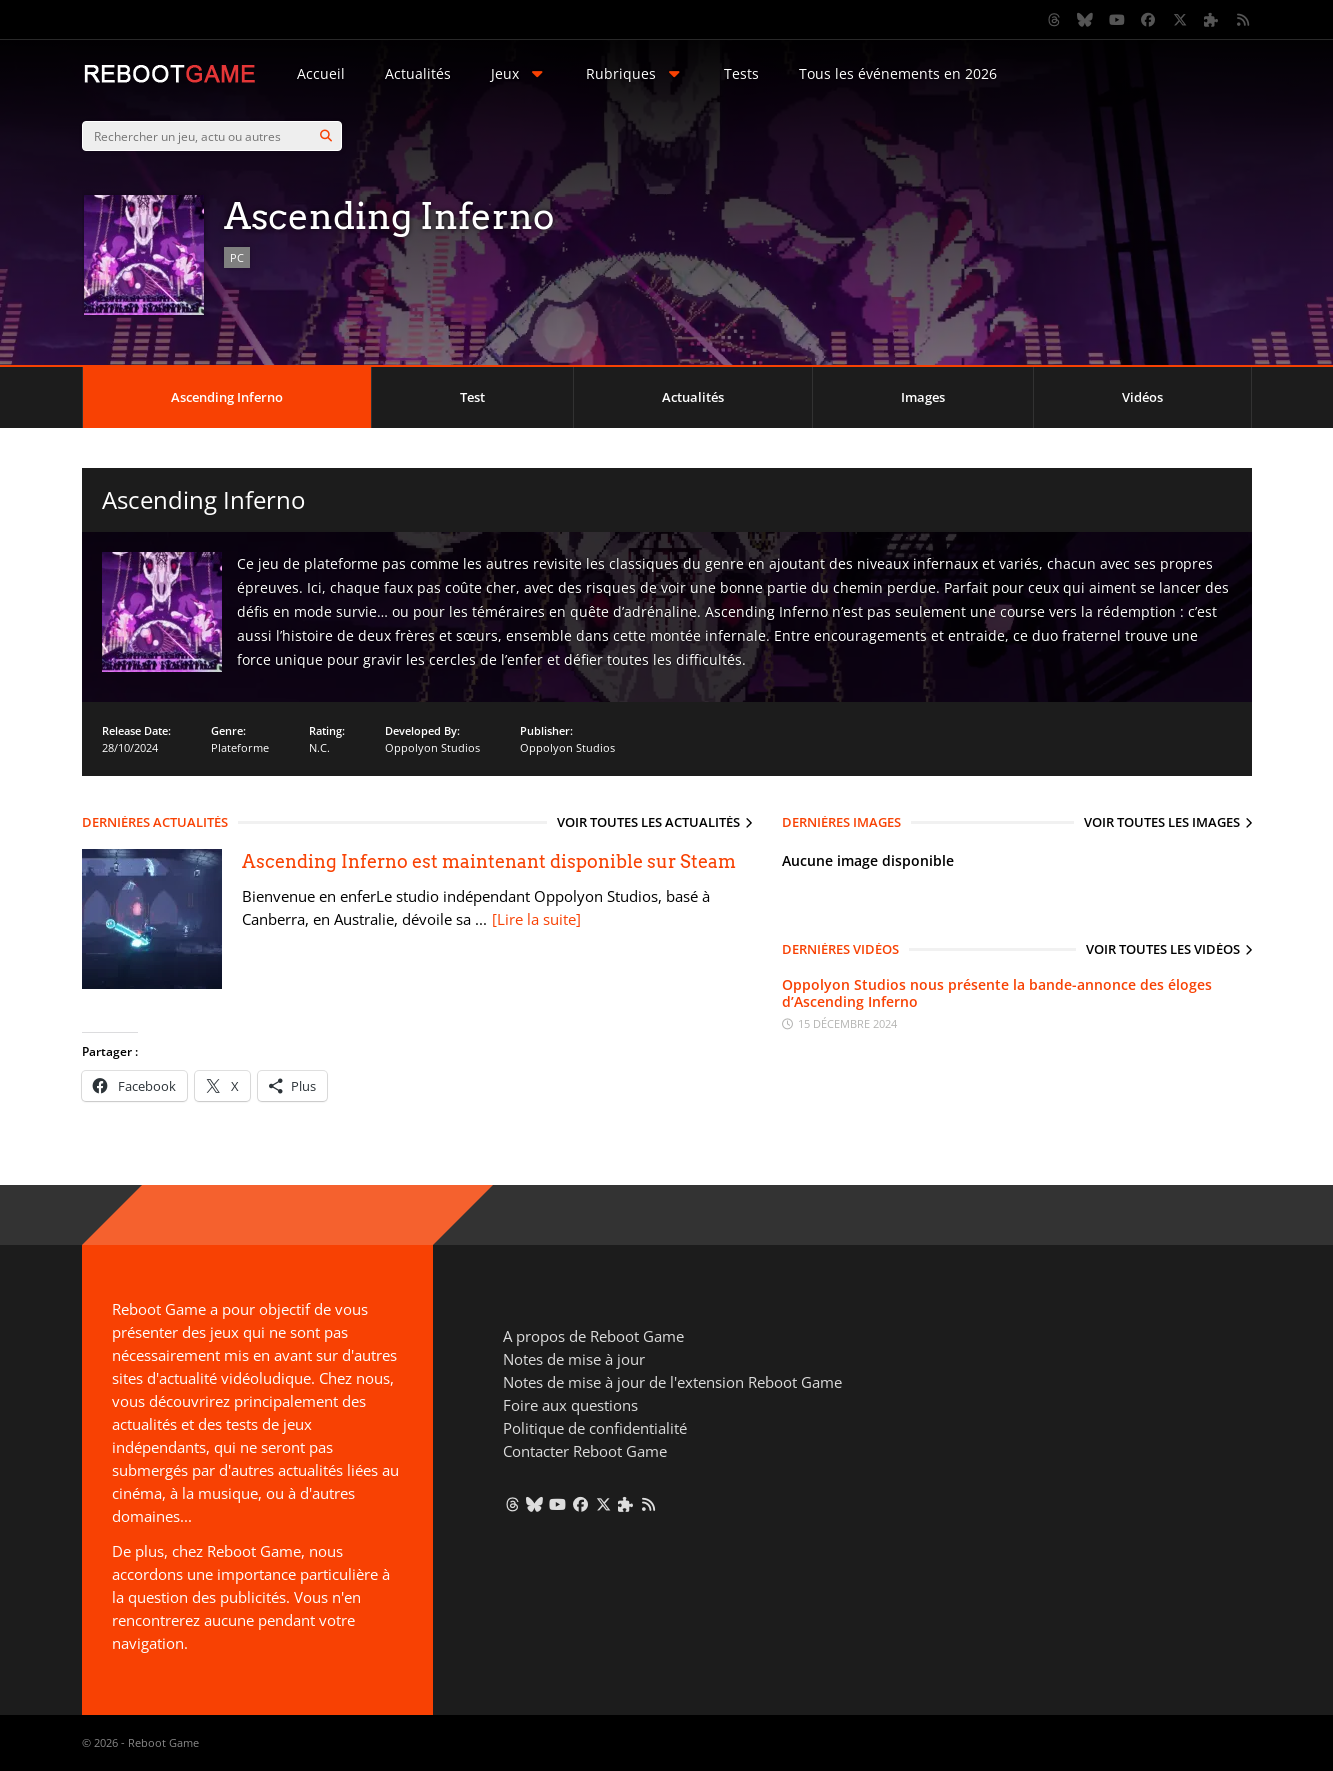 The height and width of the screenshot is (1771, 1333). Describe the element at coordinates (130, 747) in the screenshot. I see `28/10/2024` at that location.